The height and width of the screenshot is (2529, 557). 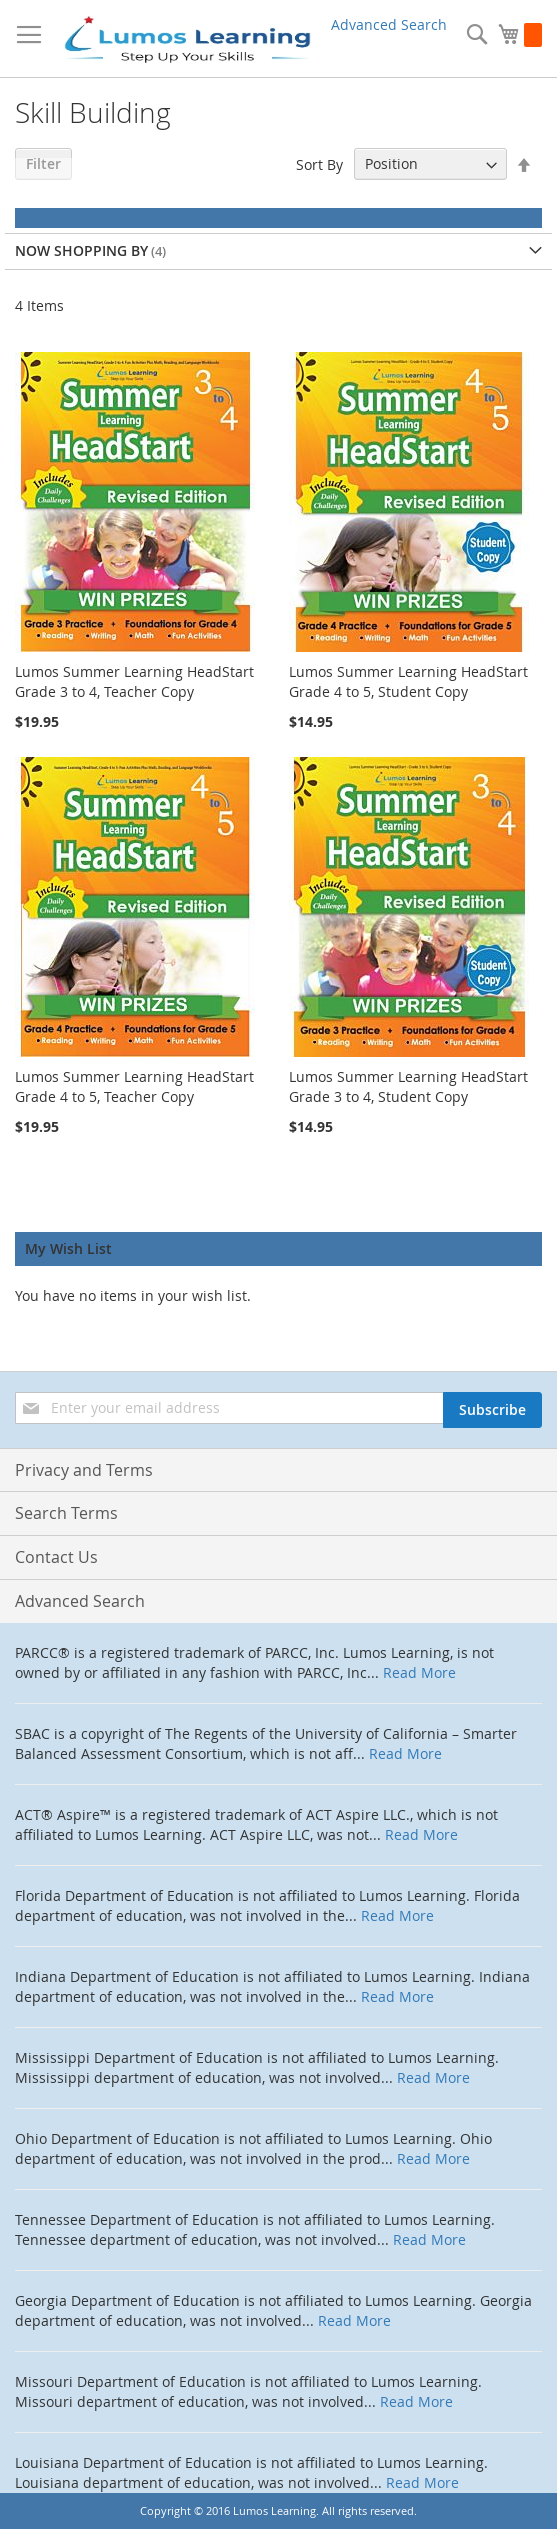 I want to click on Filter [tab], so click(x=43, y=163).